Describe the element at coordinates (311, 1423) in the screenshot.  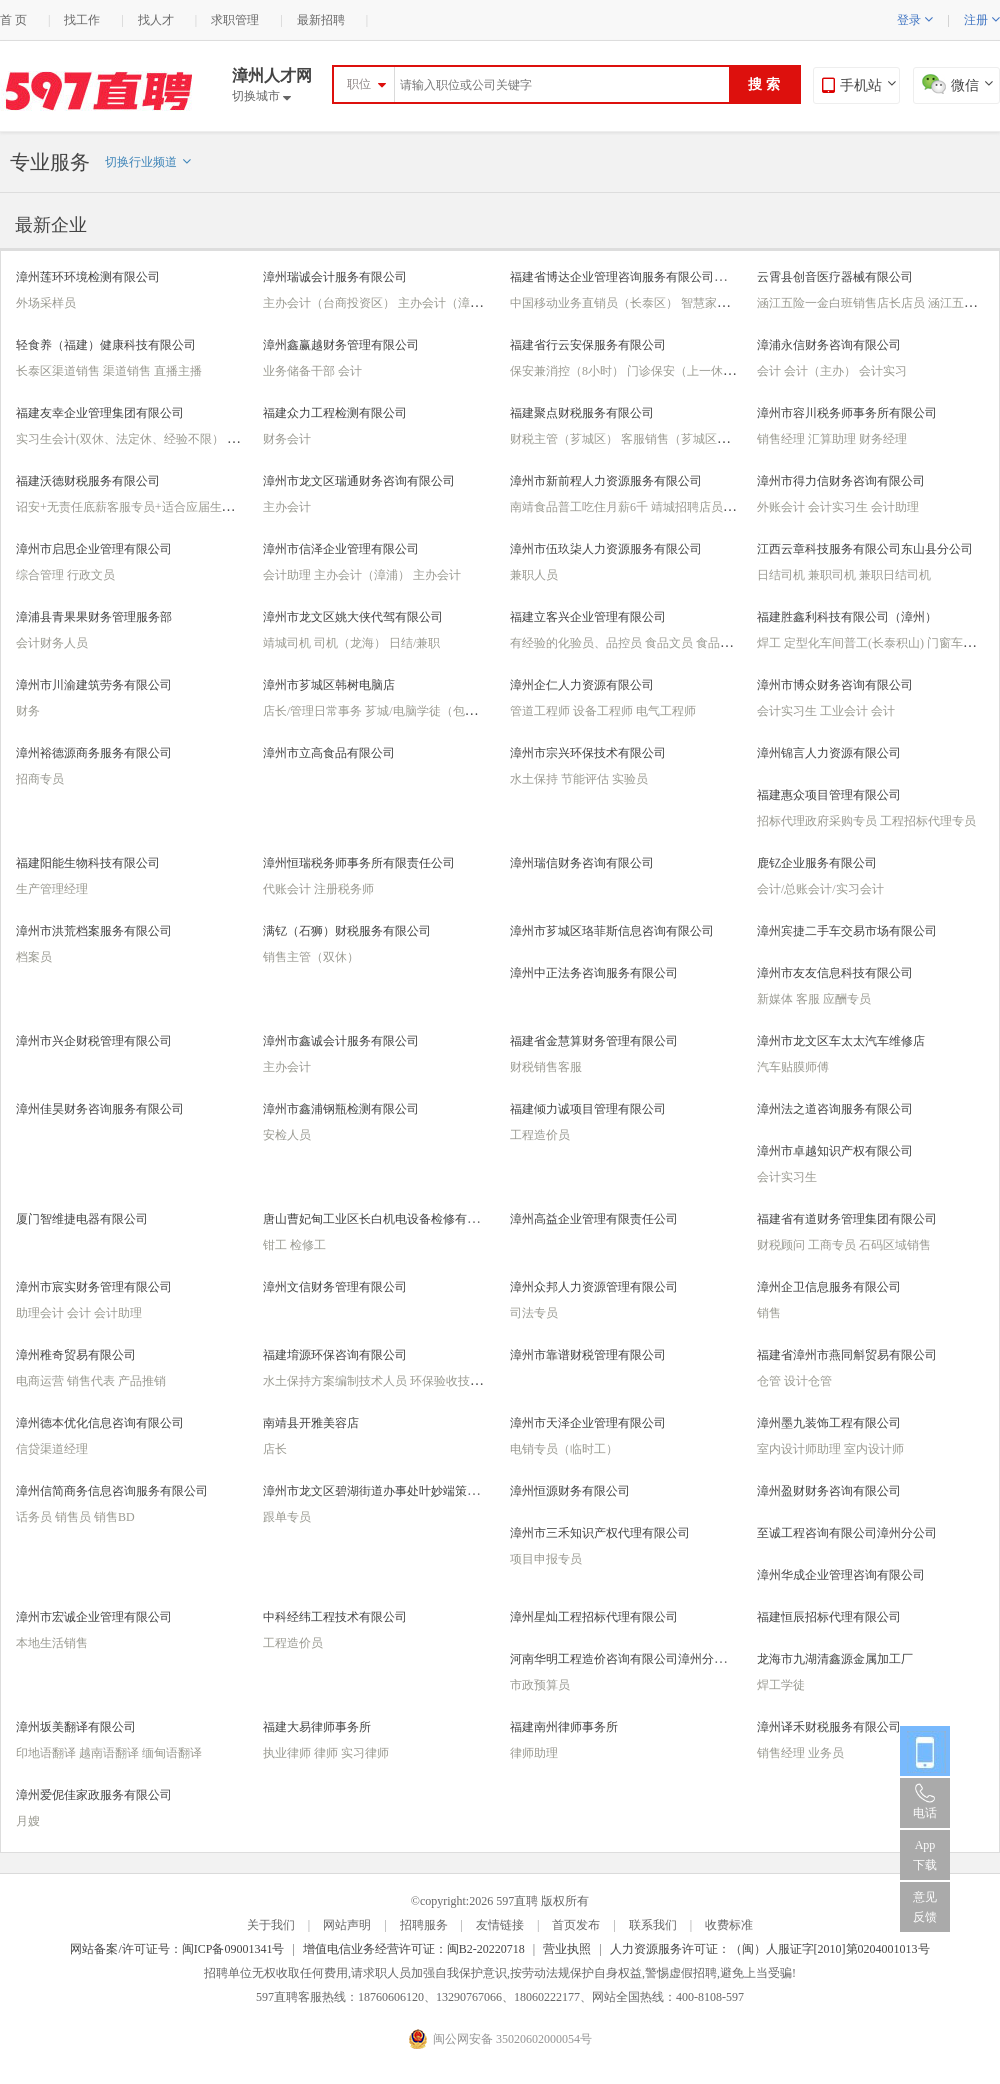
I see `南靖县开雅美容店` at that location.